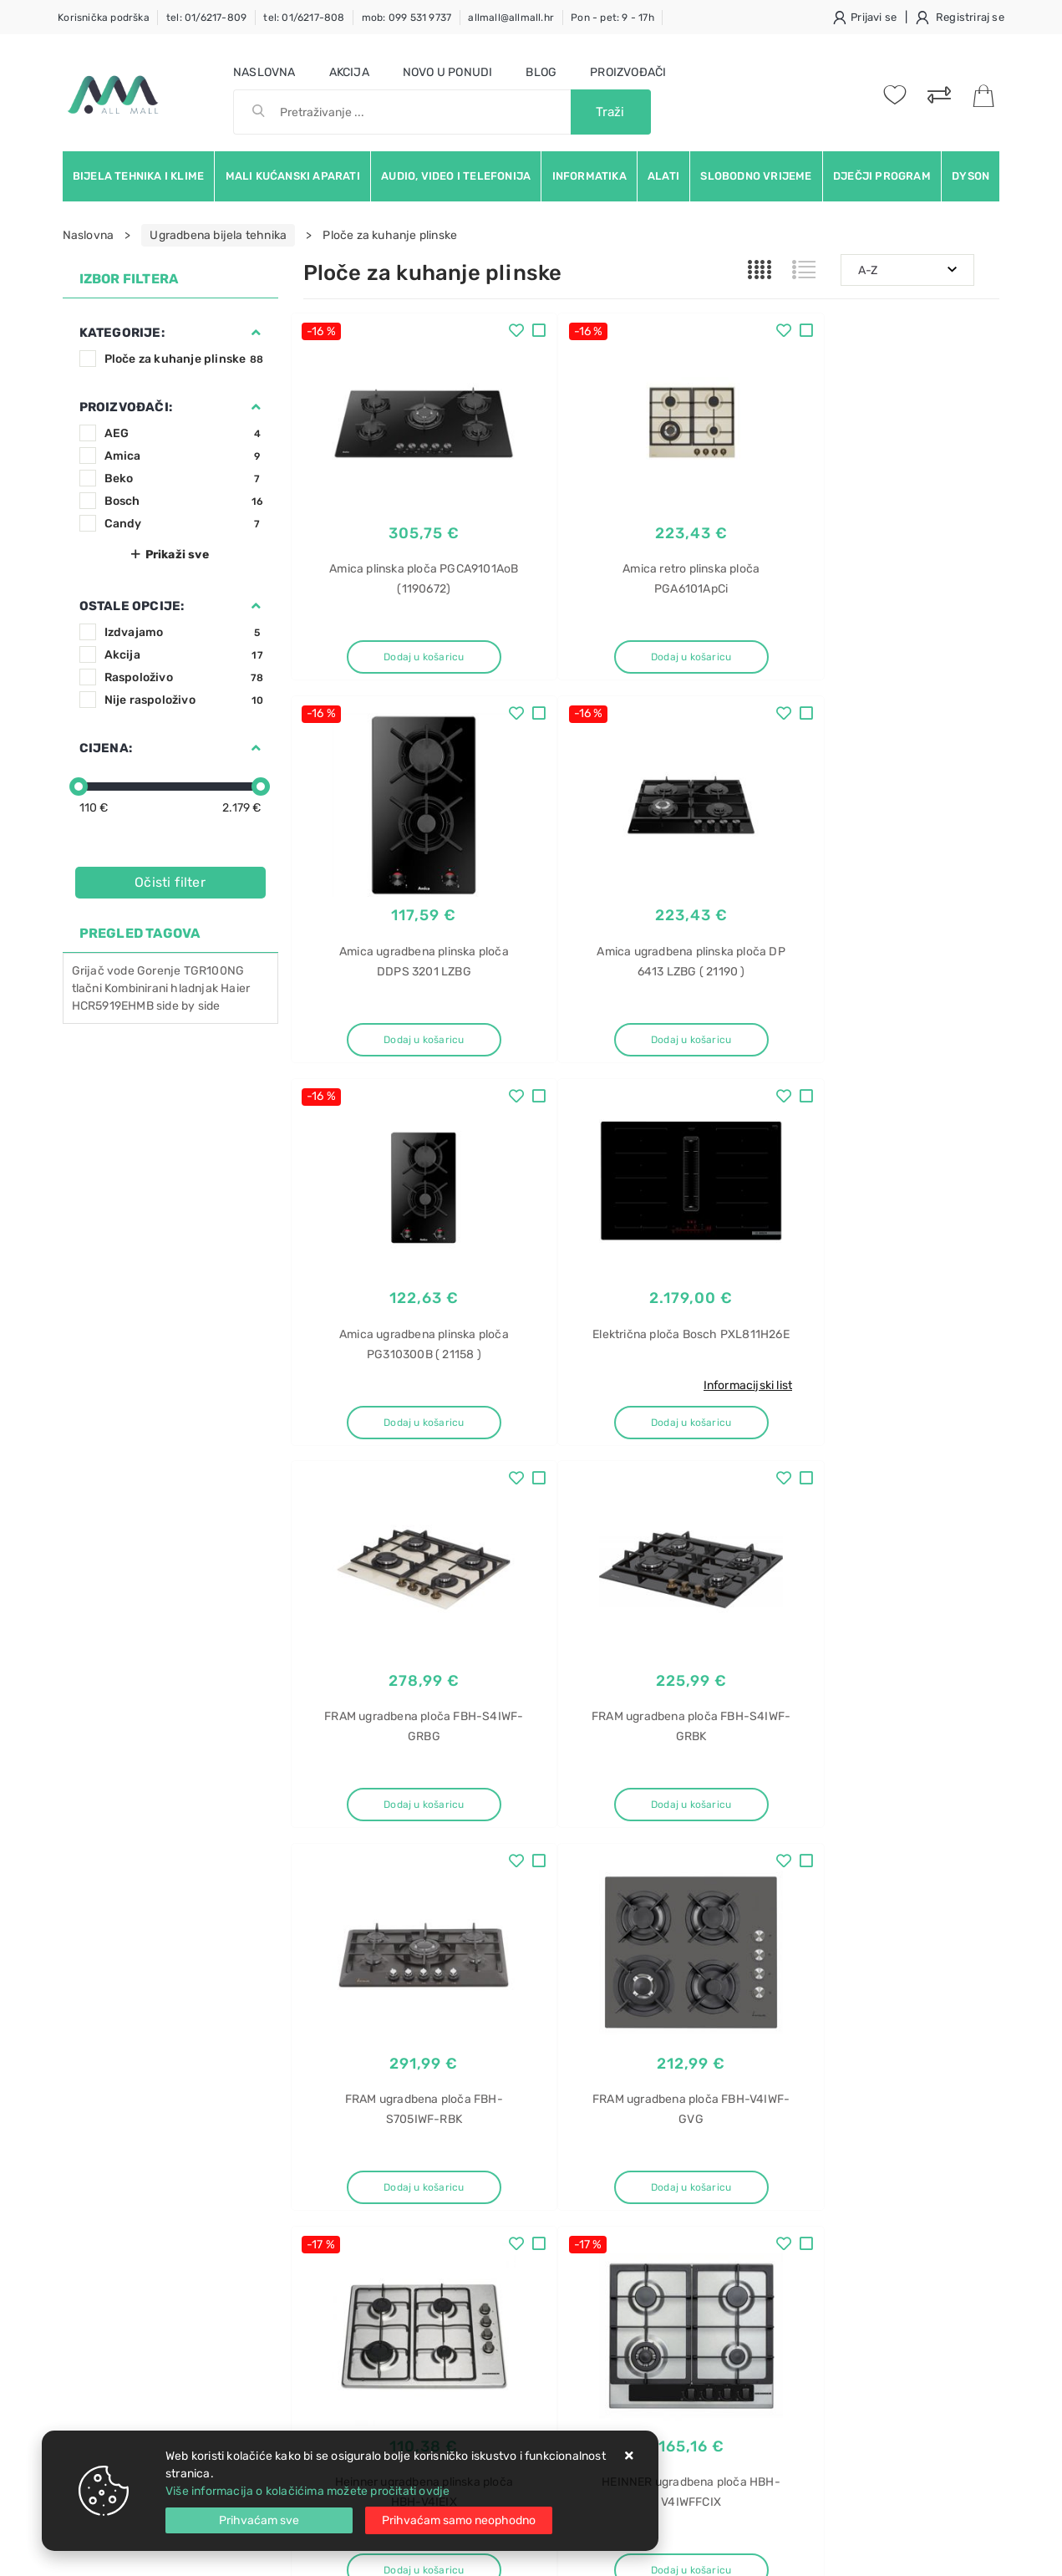 The image size is (1062, 2576). What do you see at coordinates (456, 176) in the screenshot?
I see `Audio, video i telefonija` at bounding box center [456, 176].